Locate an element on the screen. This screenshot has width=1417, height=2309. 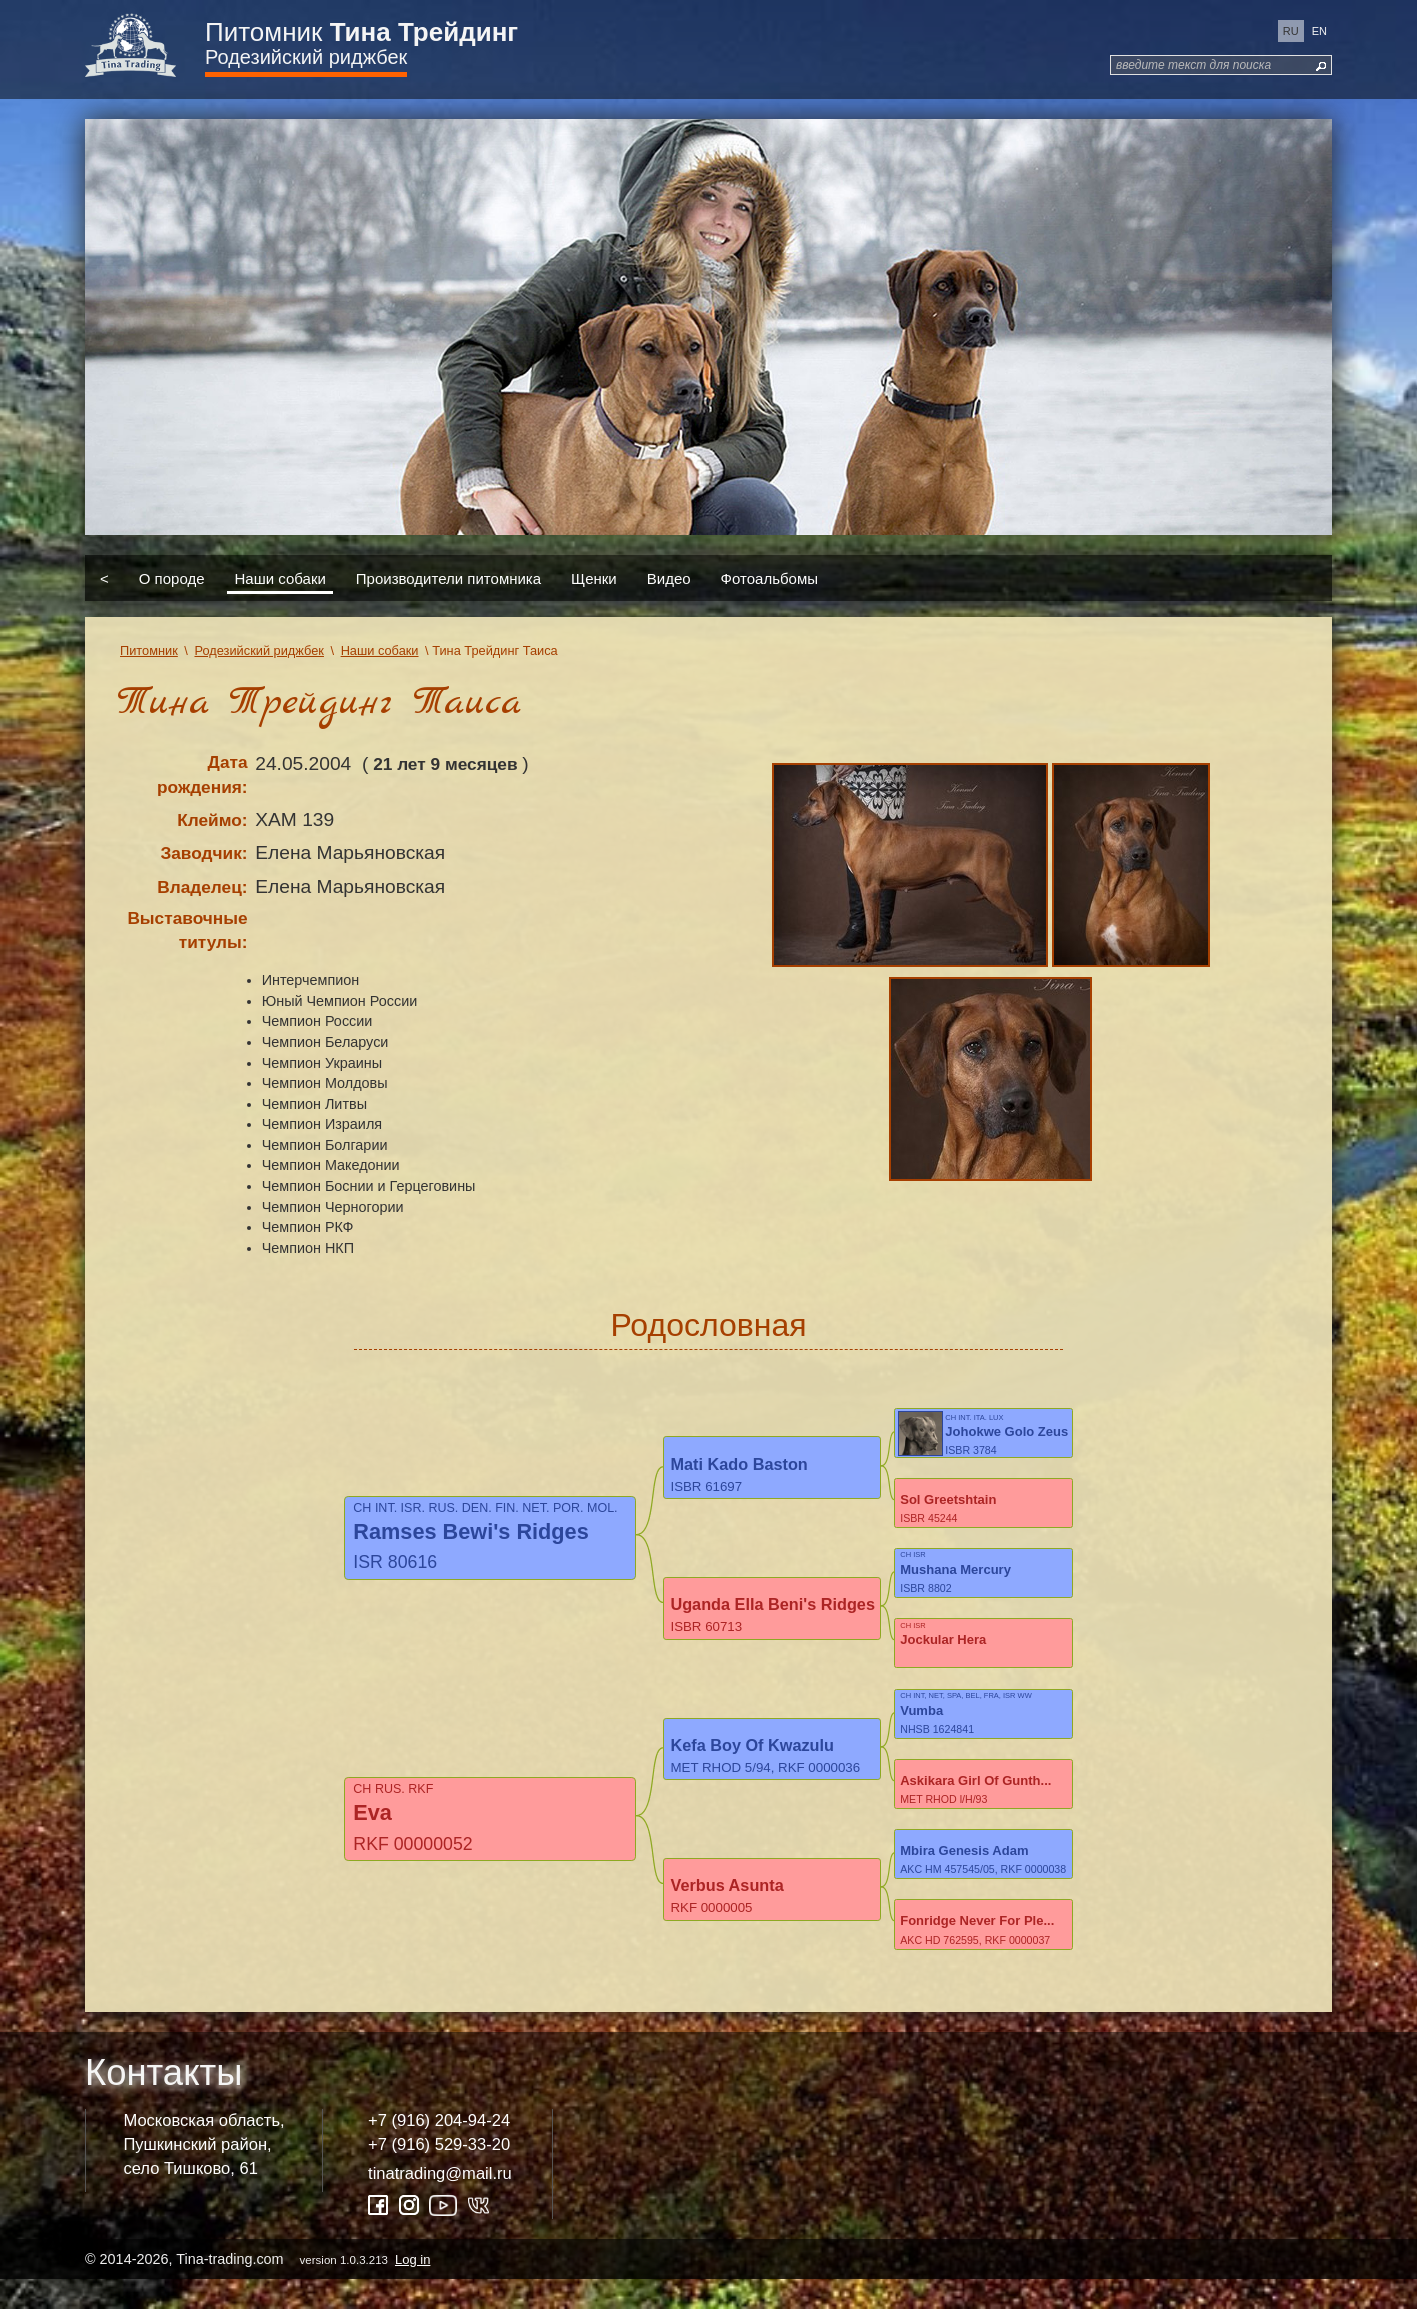
Заводчик: is located at coordinates (203, 853).